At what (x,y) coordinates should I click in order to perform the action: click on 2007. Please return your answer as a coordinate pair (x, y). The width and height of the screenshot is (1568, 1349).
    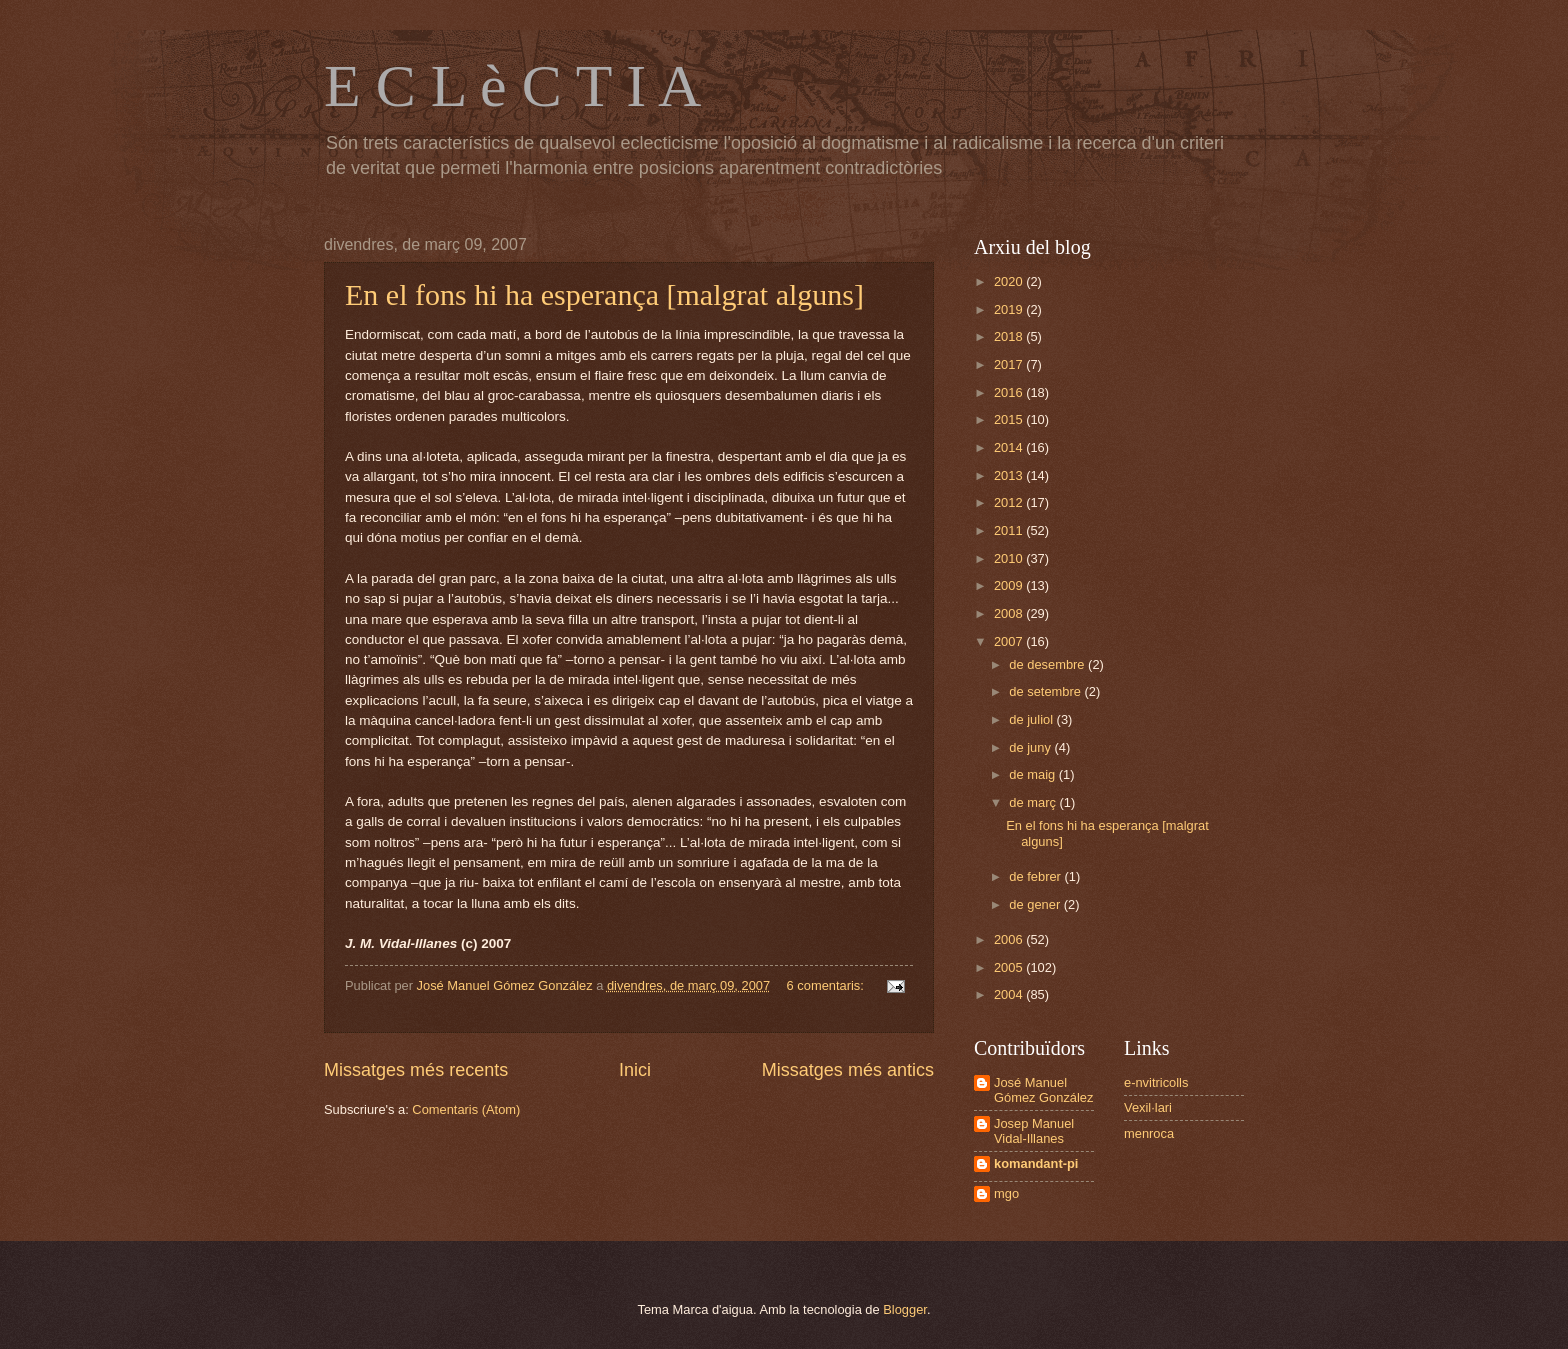
    Looking at the image, I should click on (1010, 641).